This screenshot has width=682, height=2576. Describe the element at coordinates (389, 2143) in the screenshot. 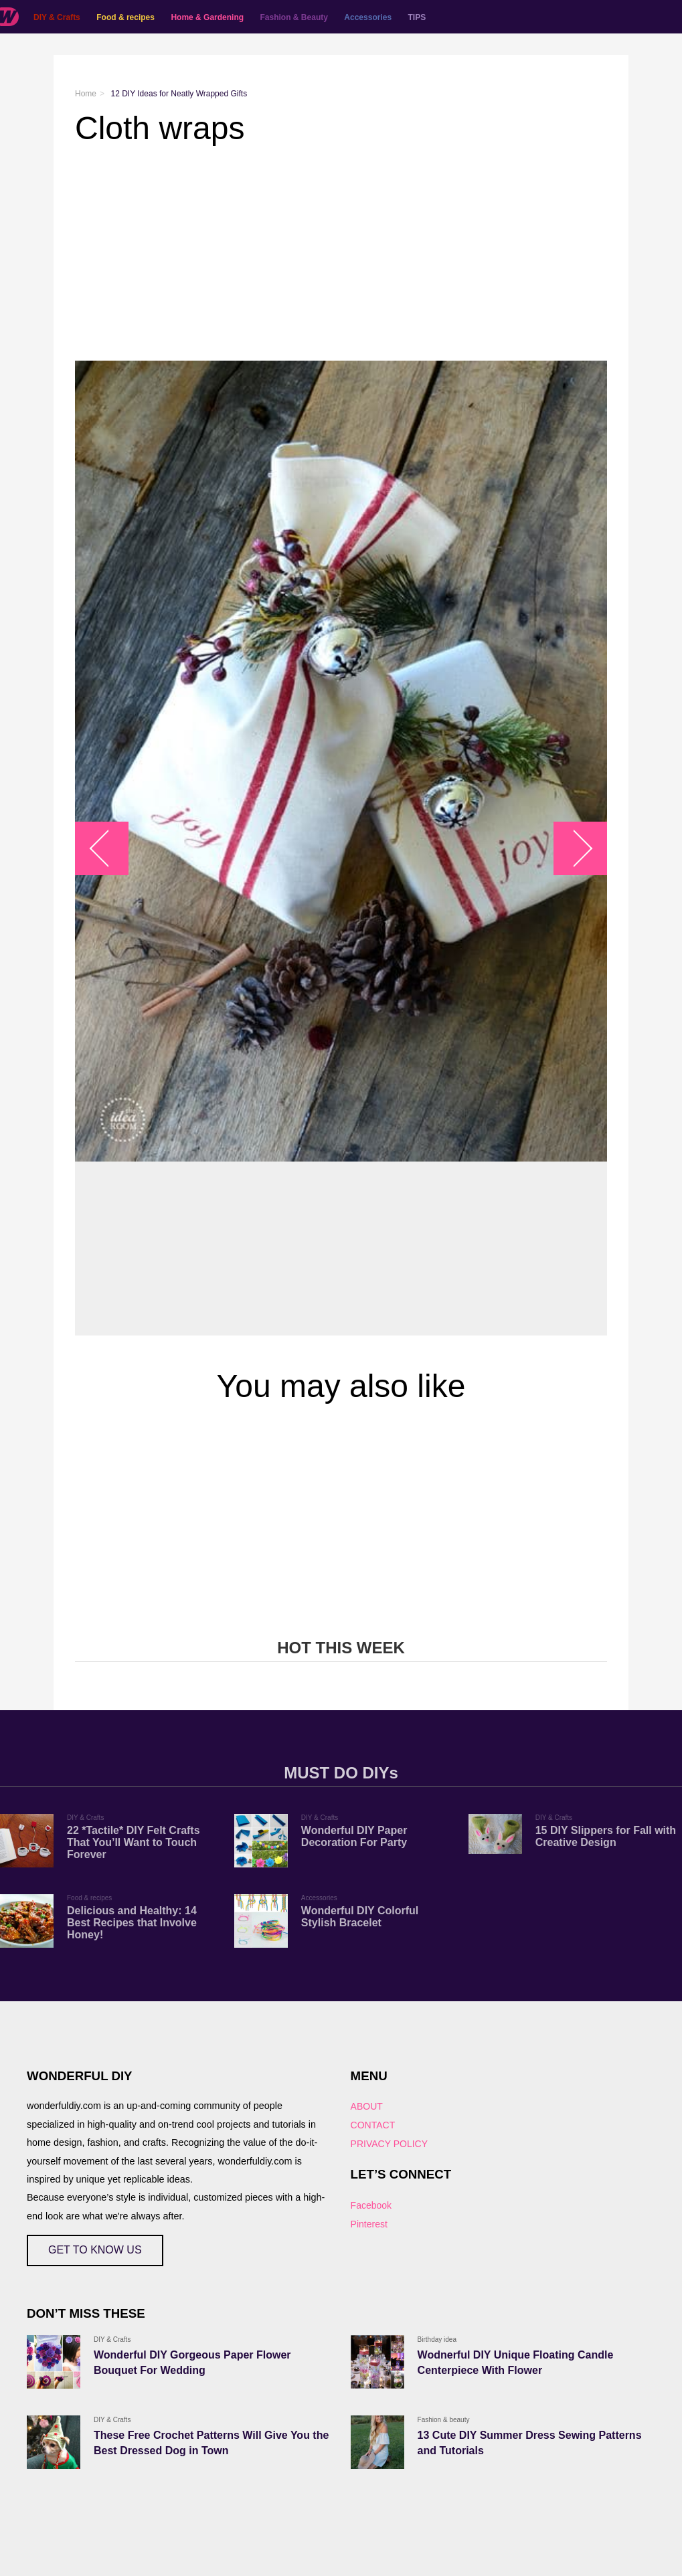

I see `PRIVACY POLICY` at that location.